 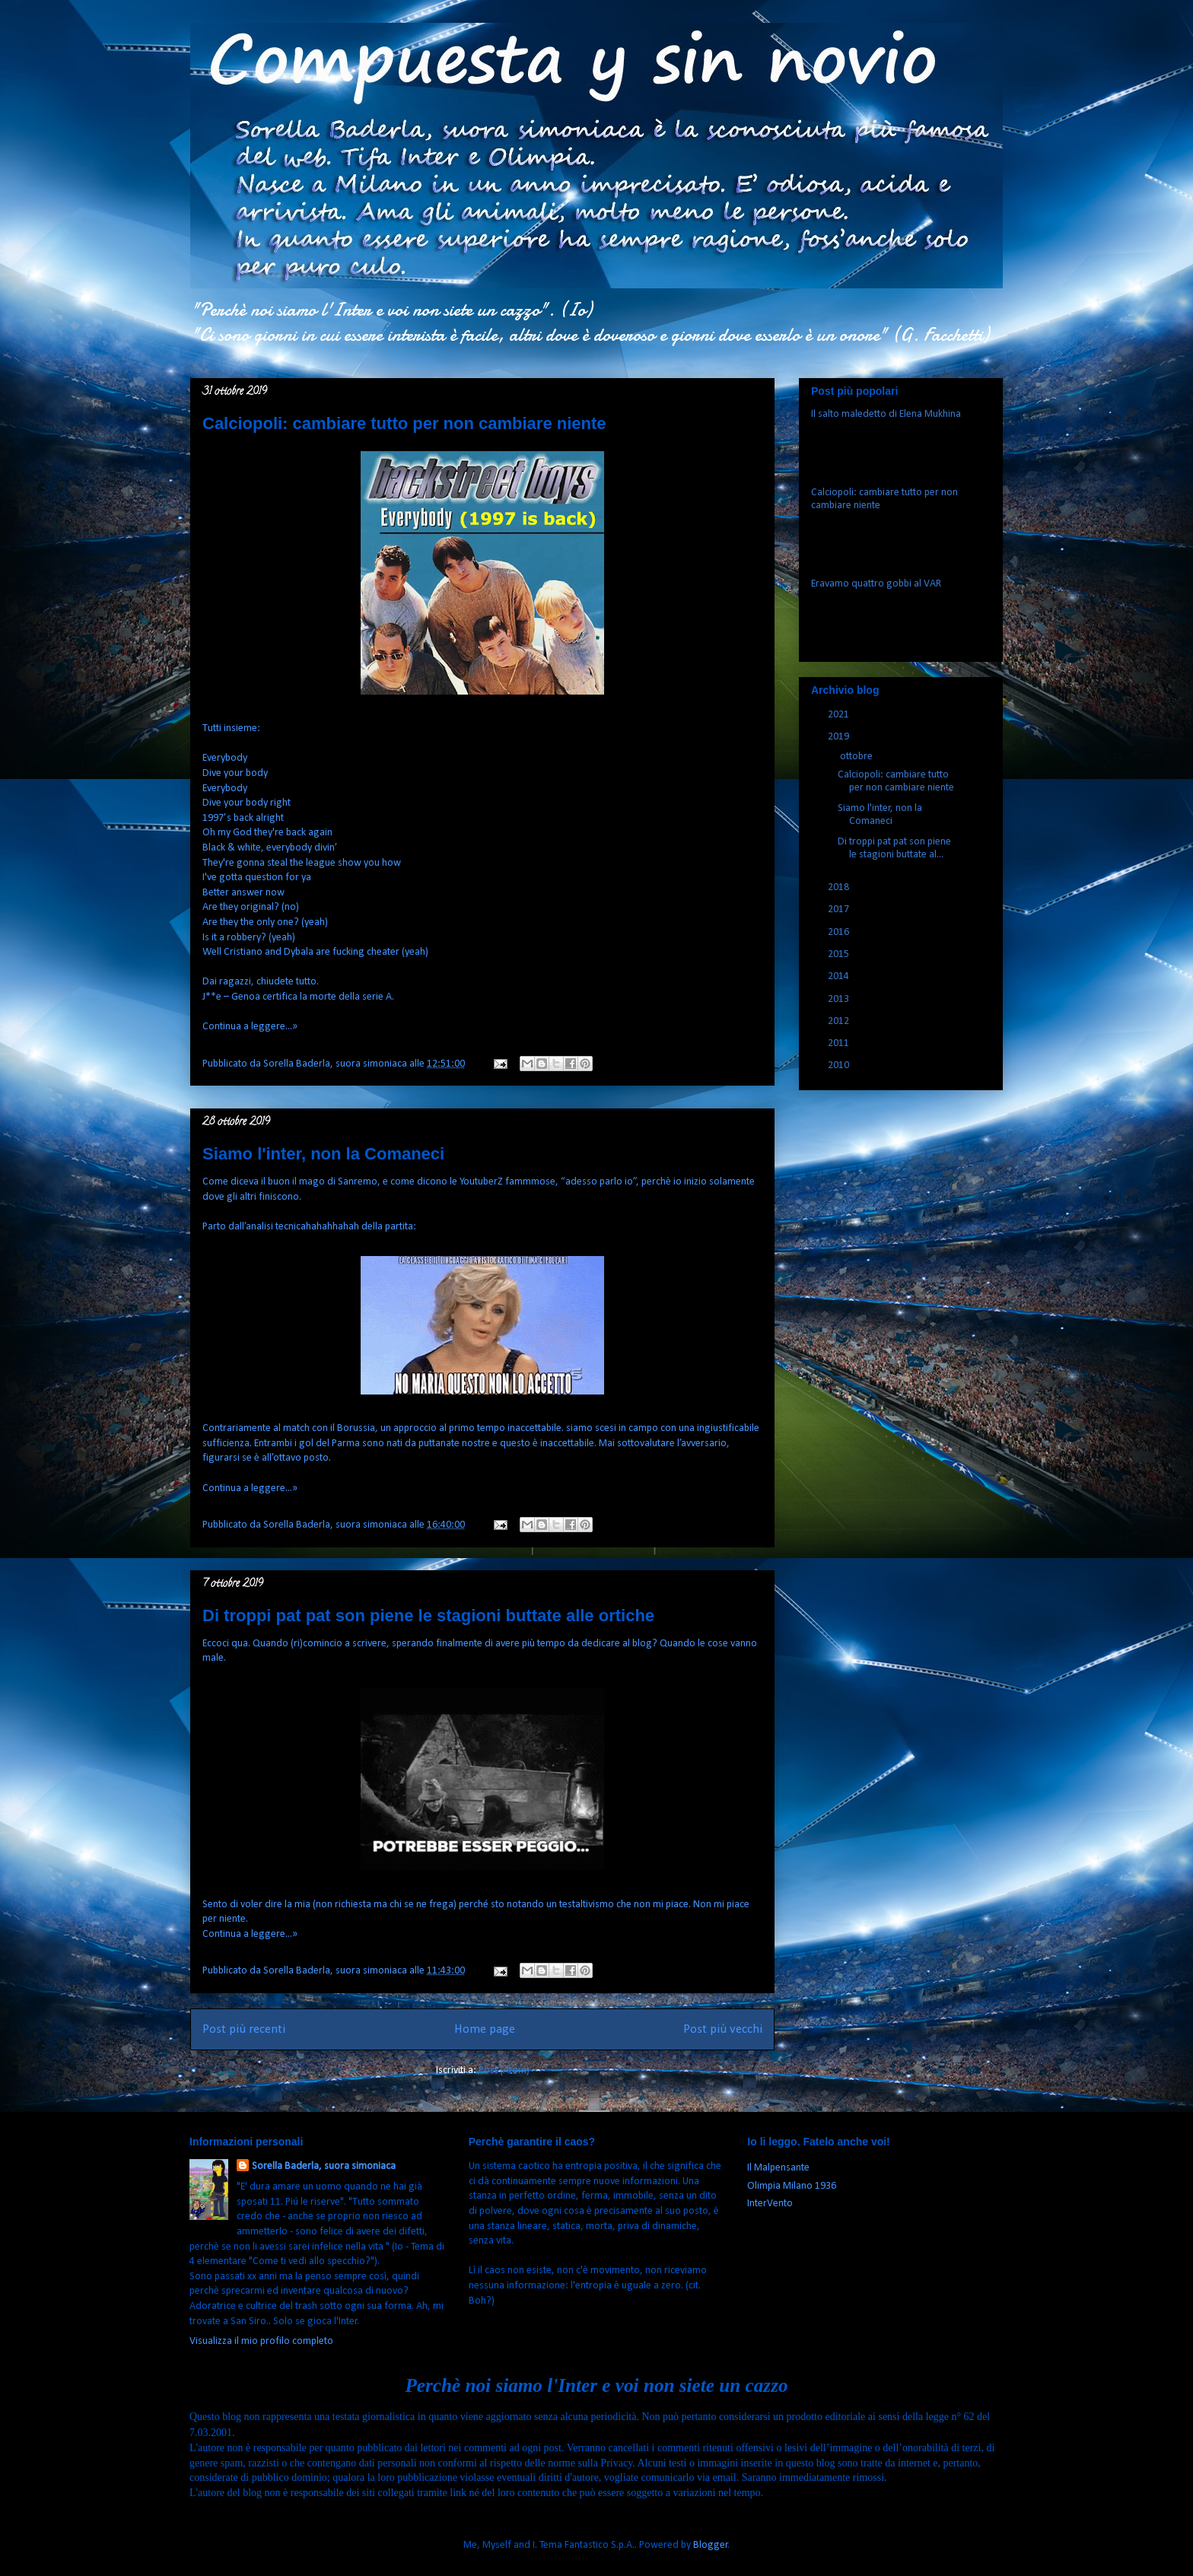 What do you see at coordinates (504, 2070) in the screenshot?
I see `Post (Atom)` at bounding box center [504, 2070].